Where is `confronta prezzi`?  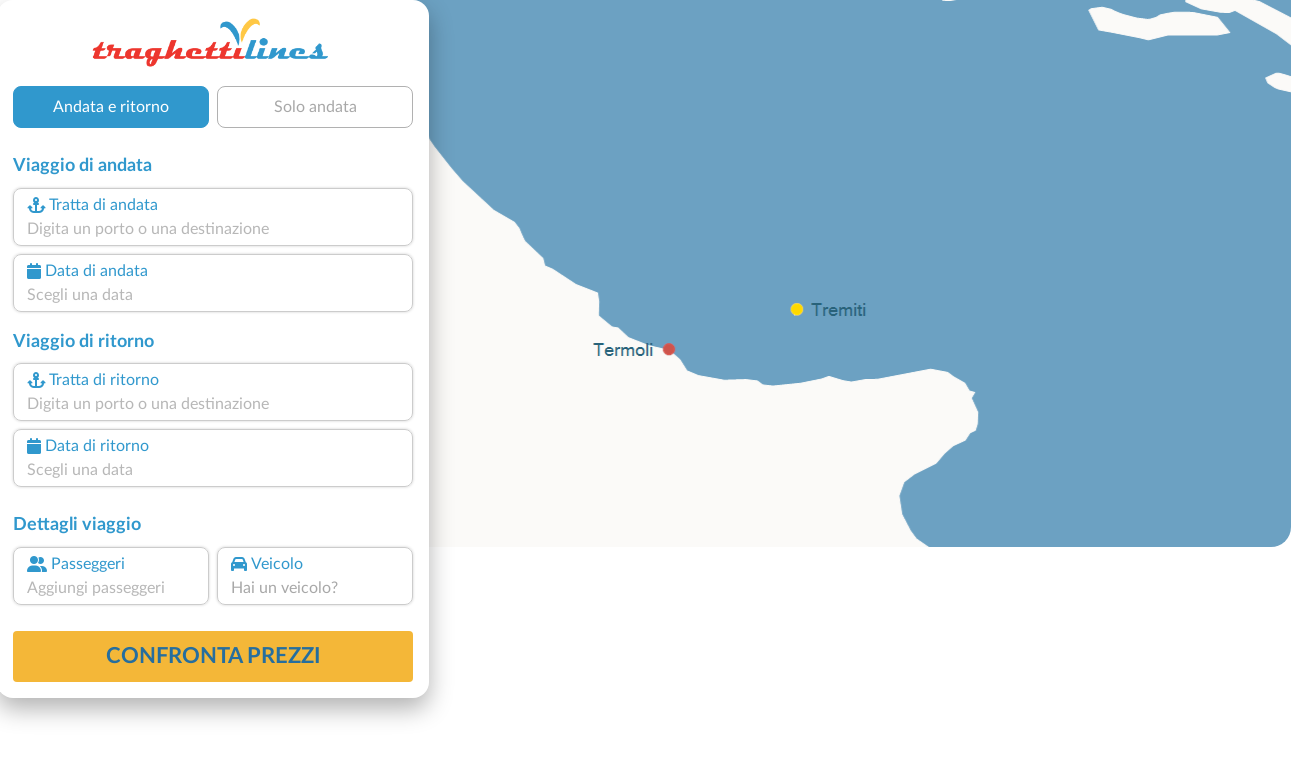
confronta prezzi is located at coordinates (213, 656).